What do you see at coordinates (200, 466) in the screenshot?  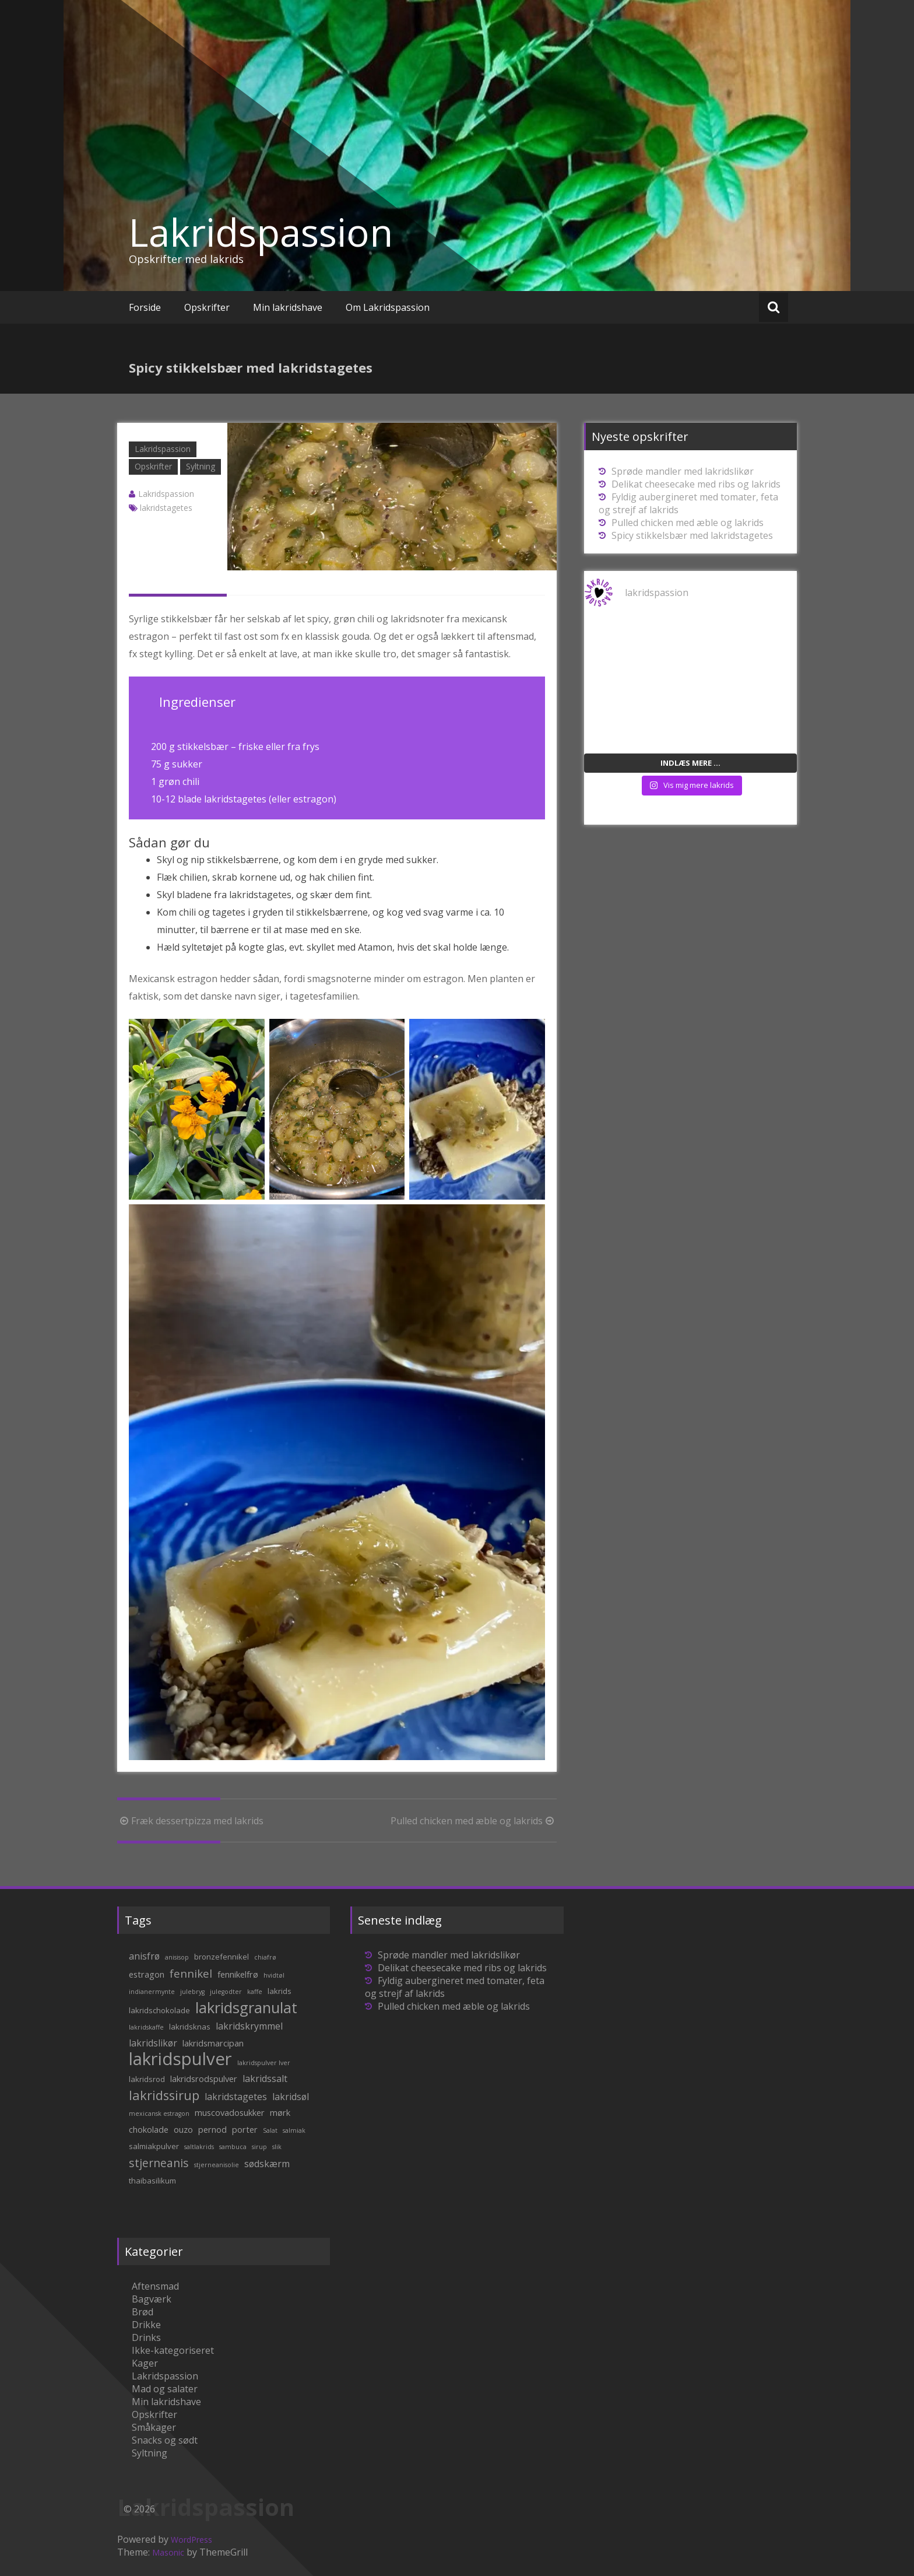 I see `Syltning` at bounding box center [200, 466].